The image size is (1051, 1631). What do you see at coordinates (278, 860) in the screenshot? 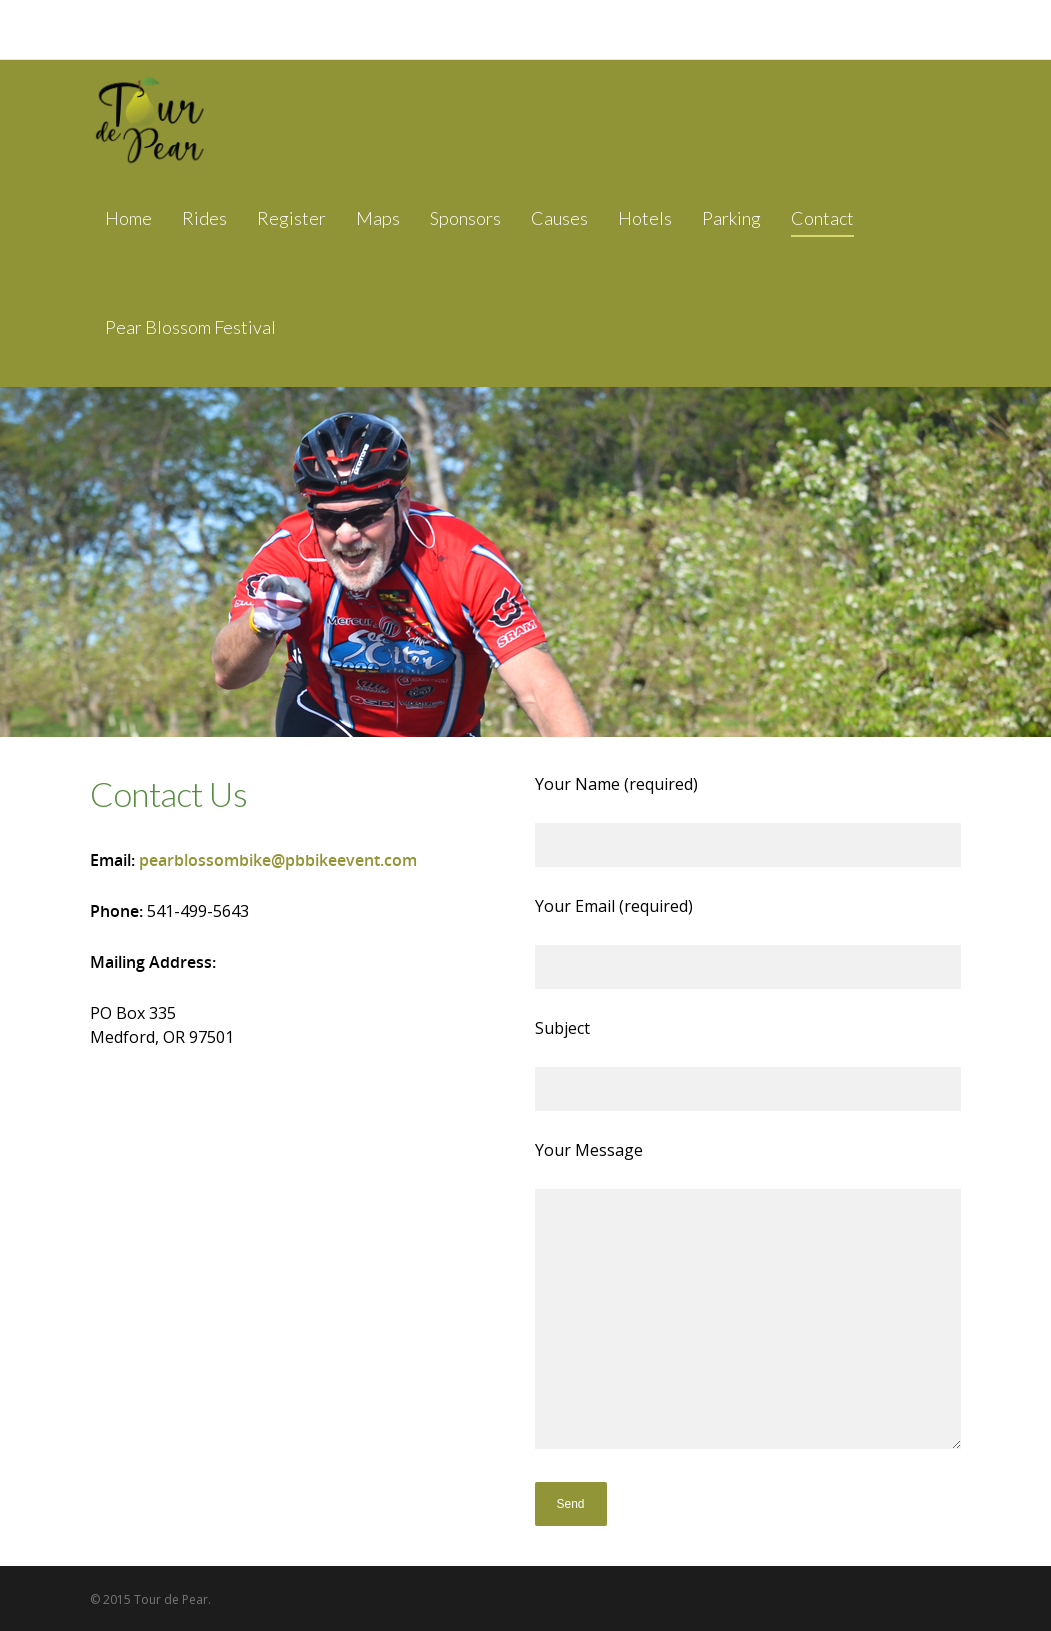
I see `pearblossombike@pbbikeevent.com` at bounding box center [278, 860].